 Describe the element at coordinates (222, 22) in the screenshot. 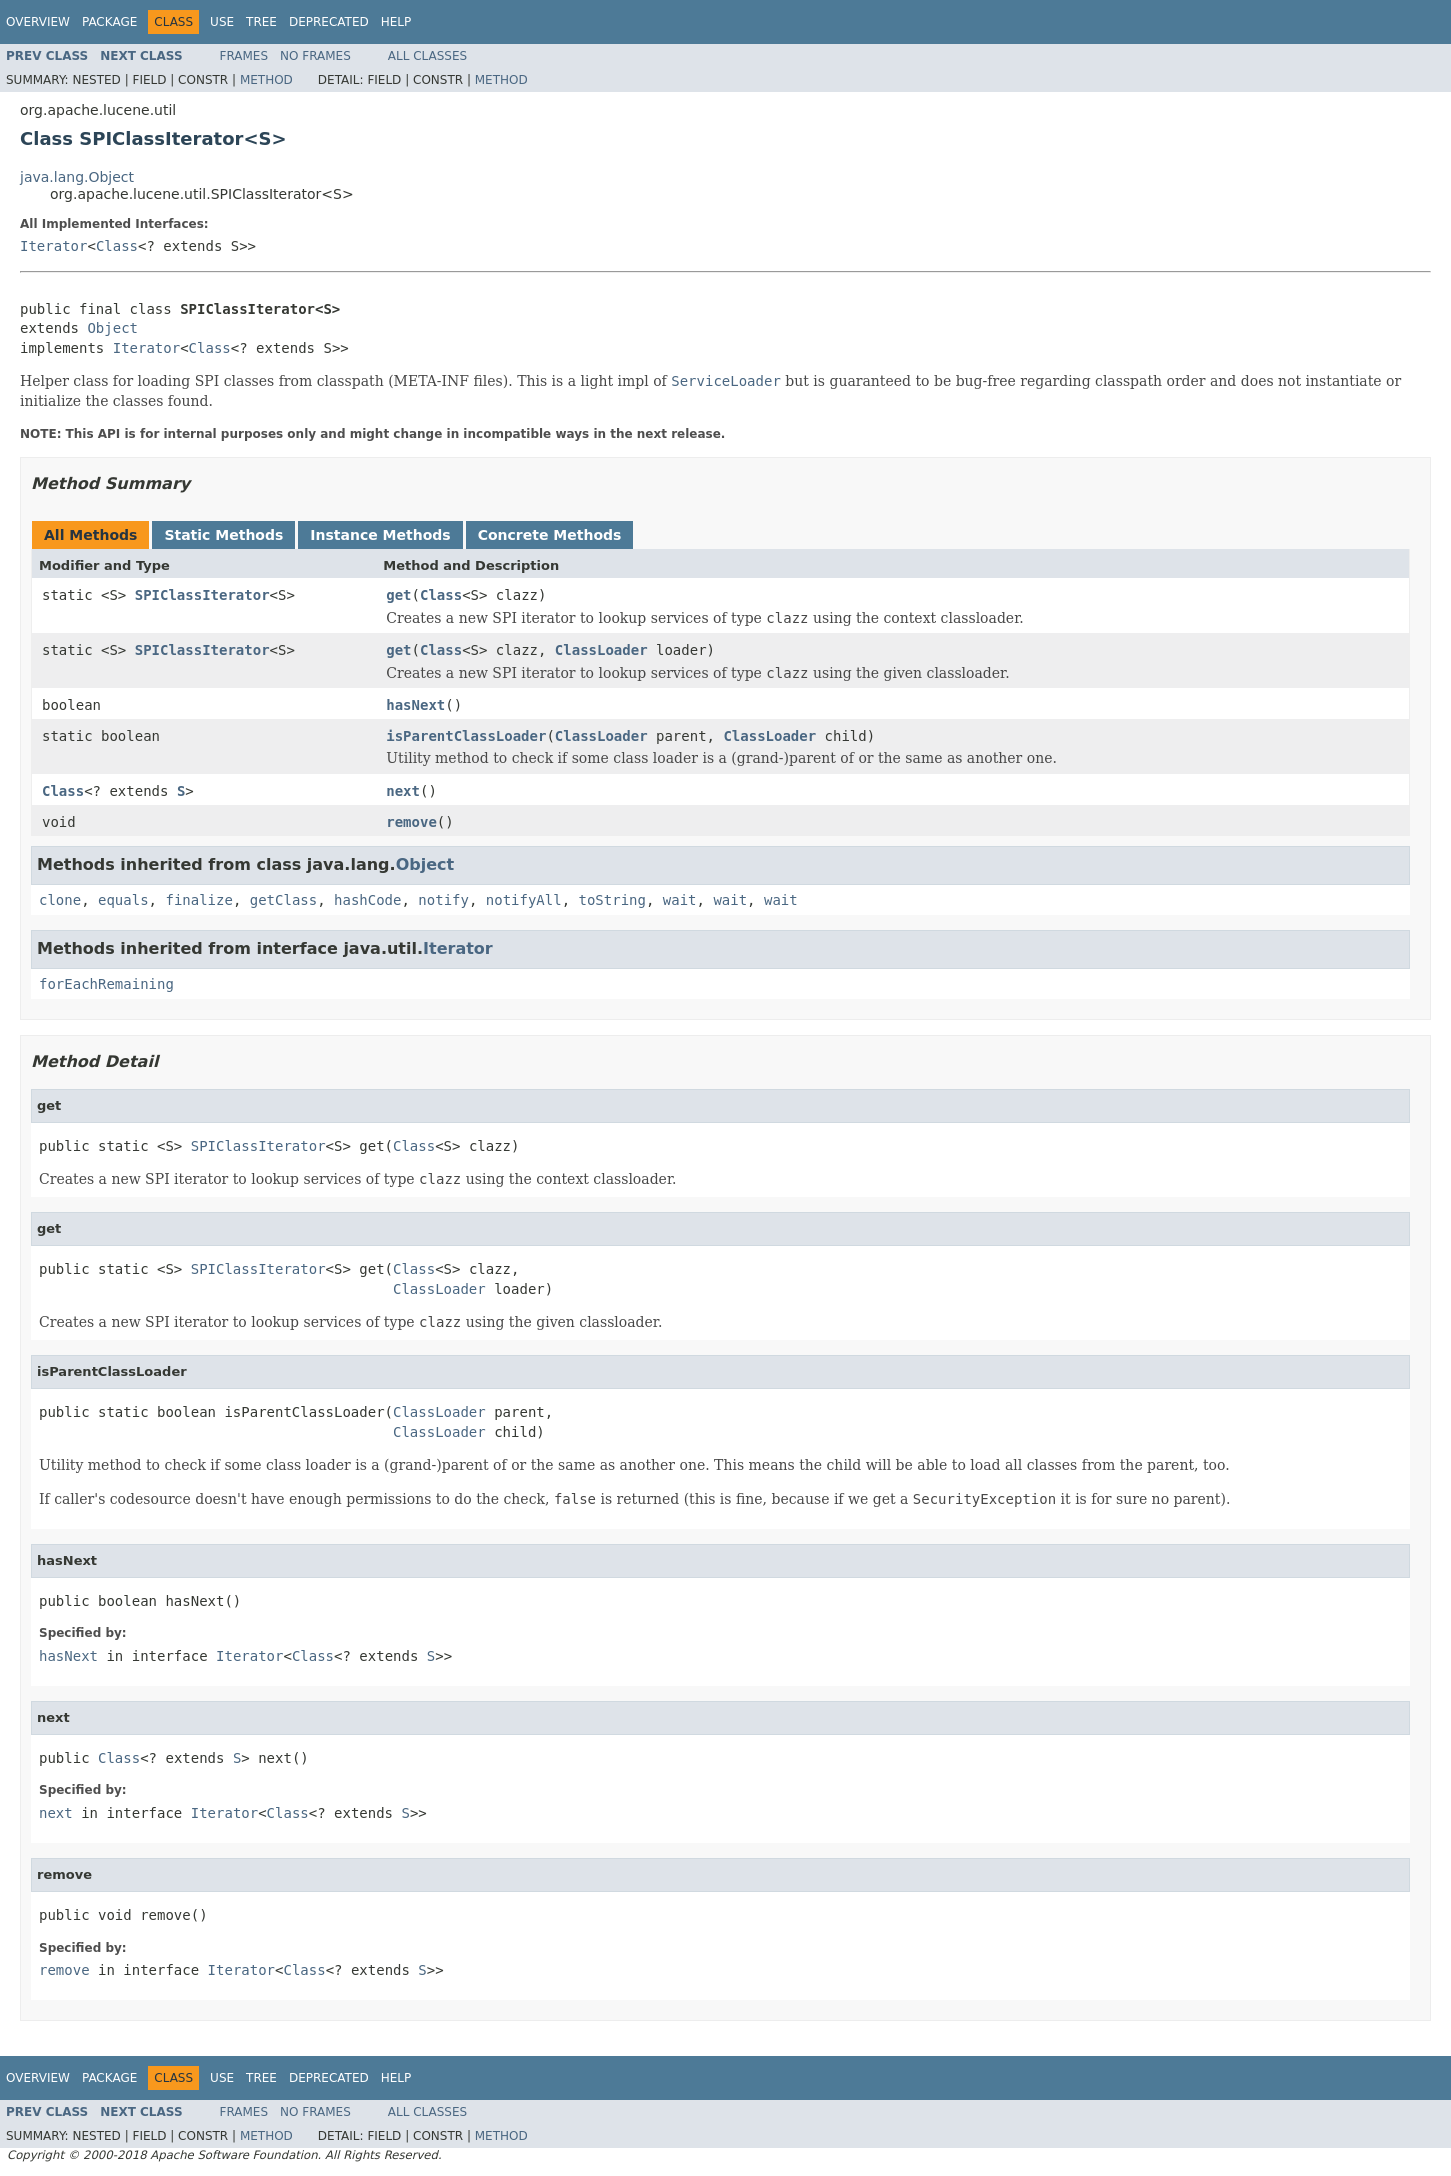

I see `Use` at that location.